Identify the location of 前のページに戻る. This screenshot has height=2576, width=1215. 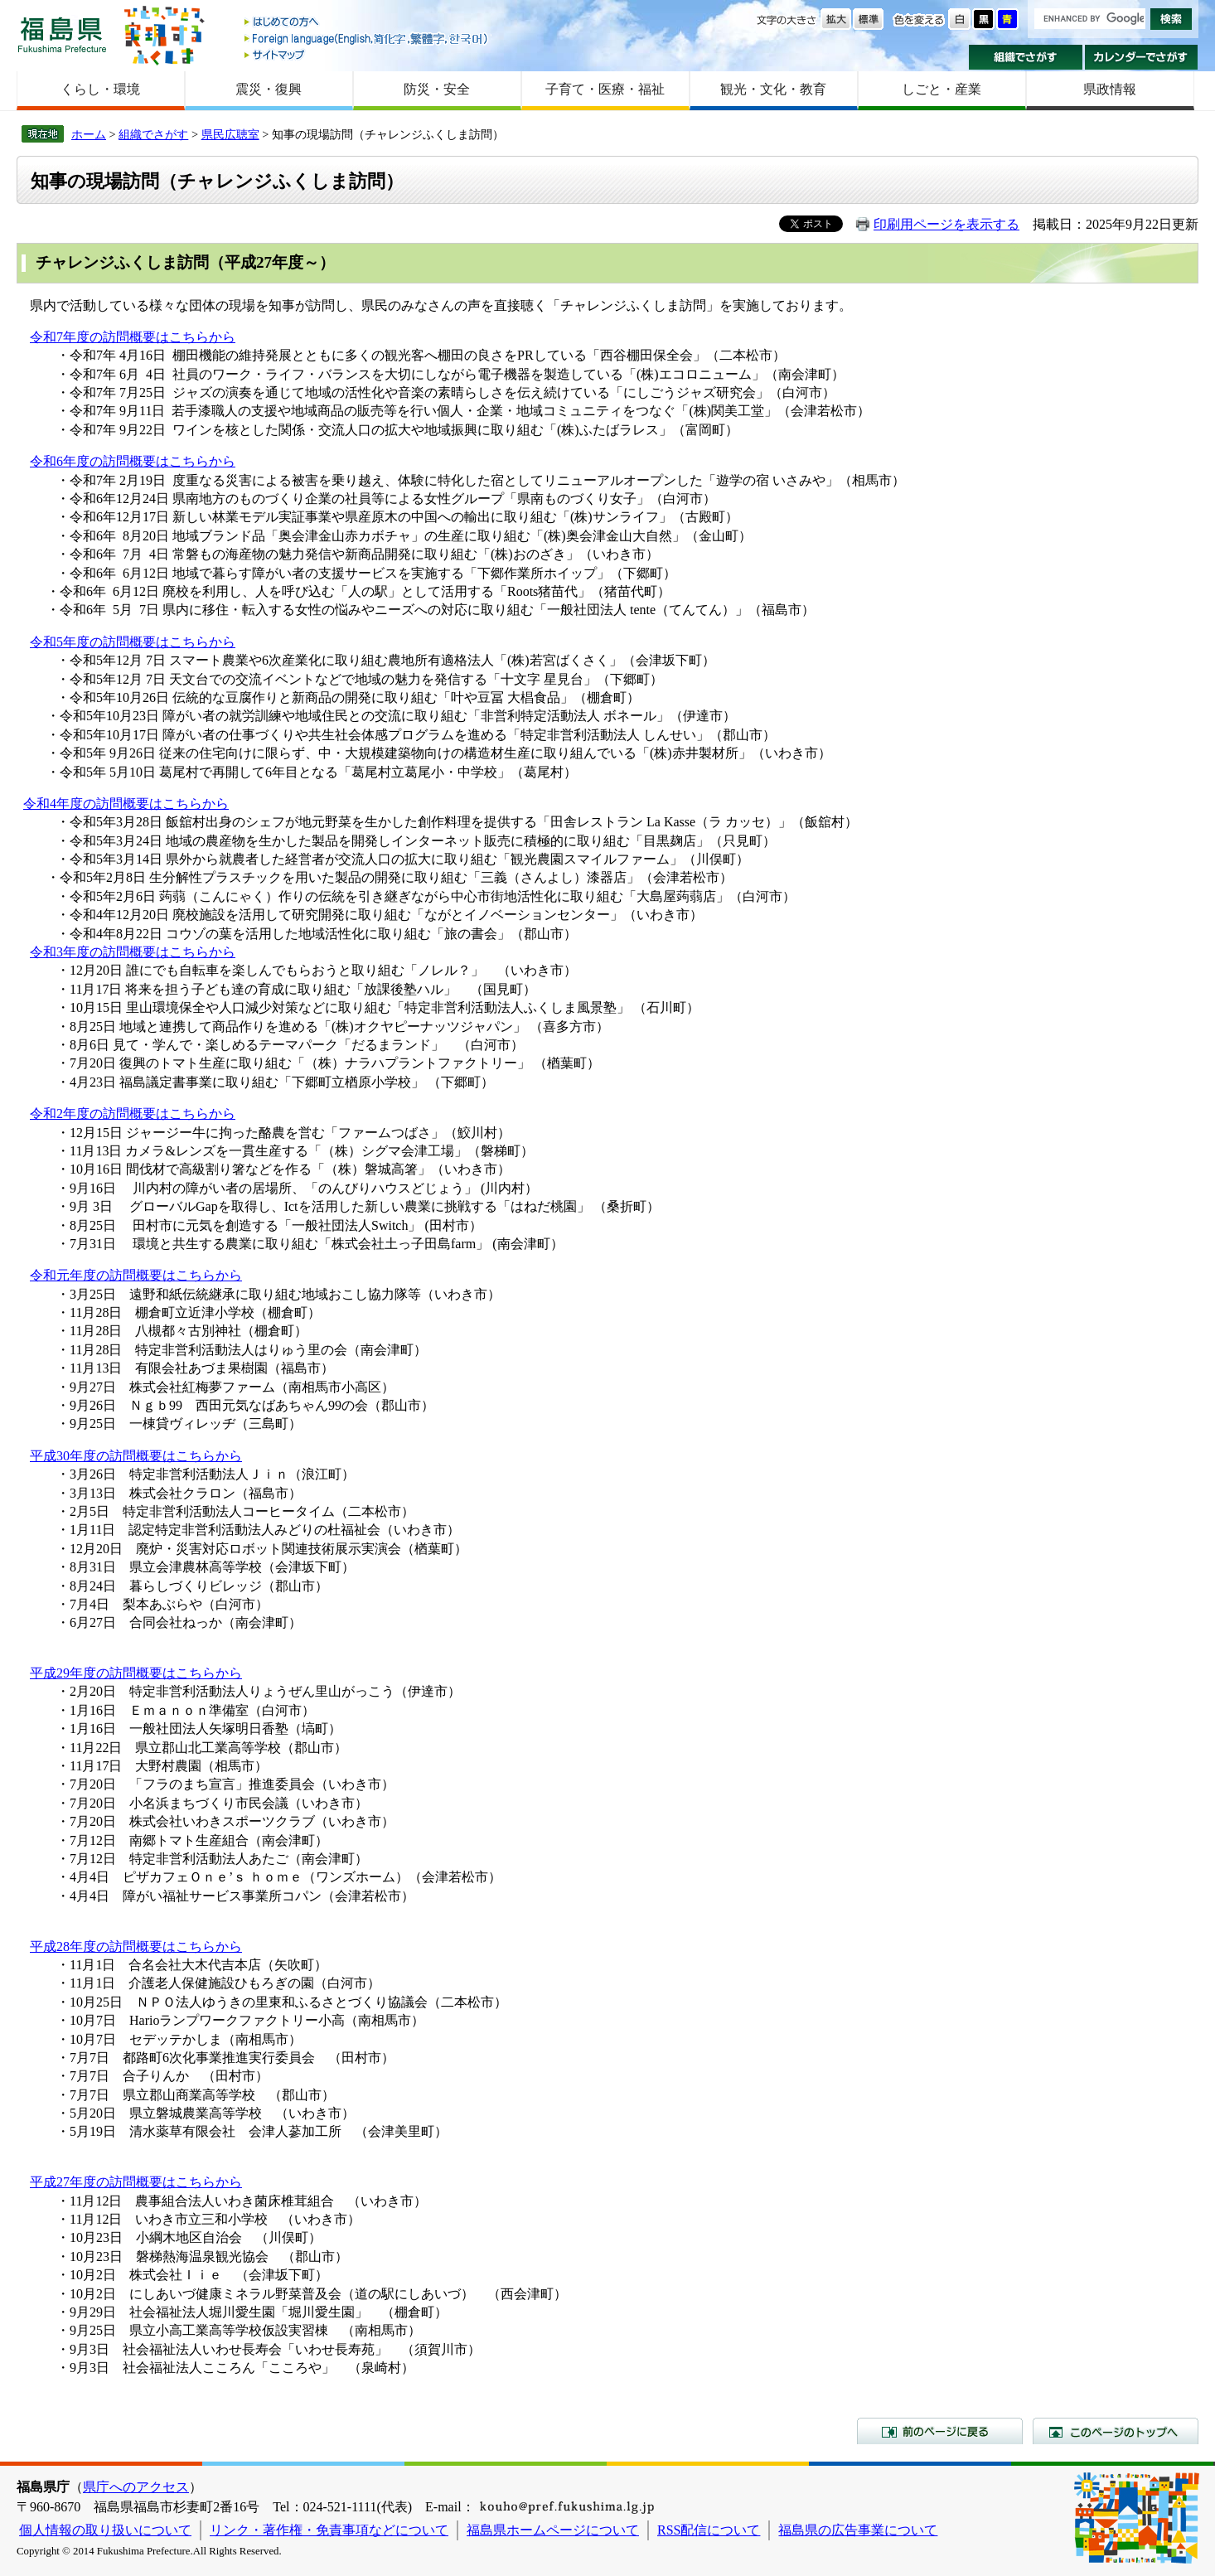
(940, 2431).